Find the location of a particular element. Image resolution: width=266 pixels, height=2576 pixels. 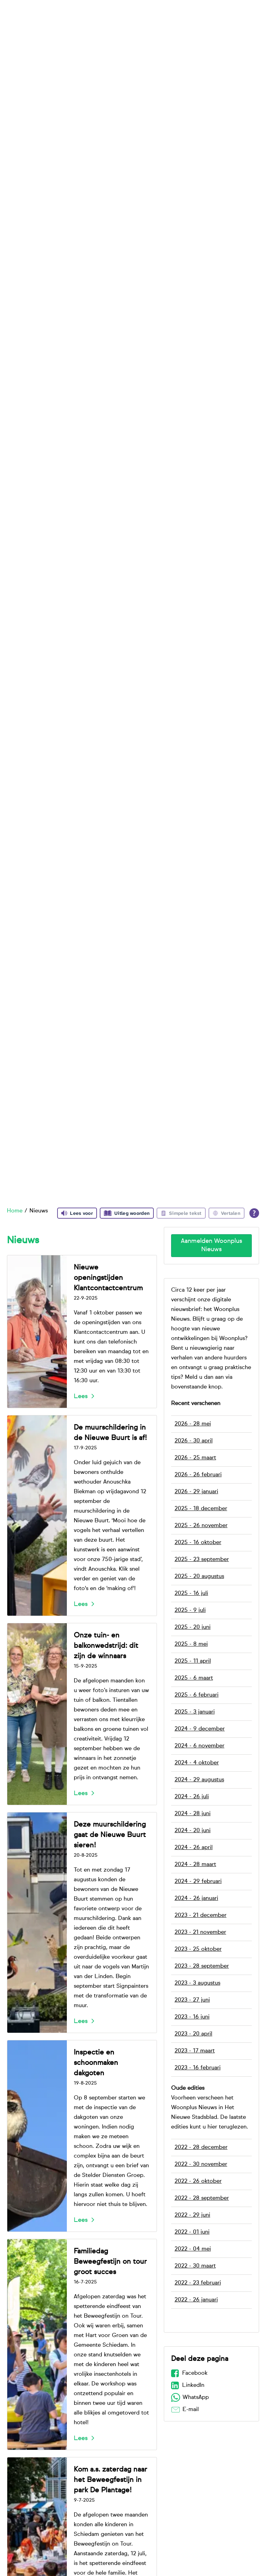

2023 - 21 november is located at coordinates (200, 1932).